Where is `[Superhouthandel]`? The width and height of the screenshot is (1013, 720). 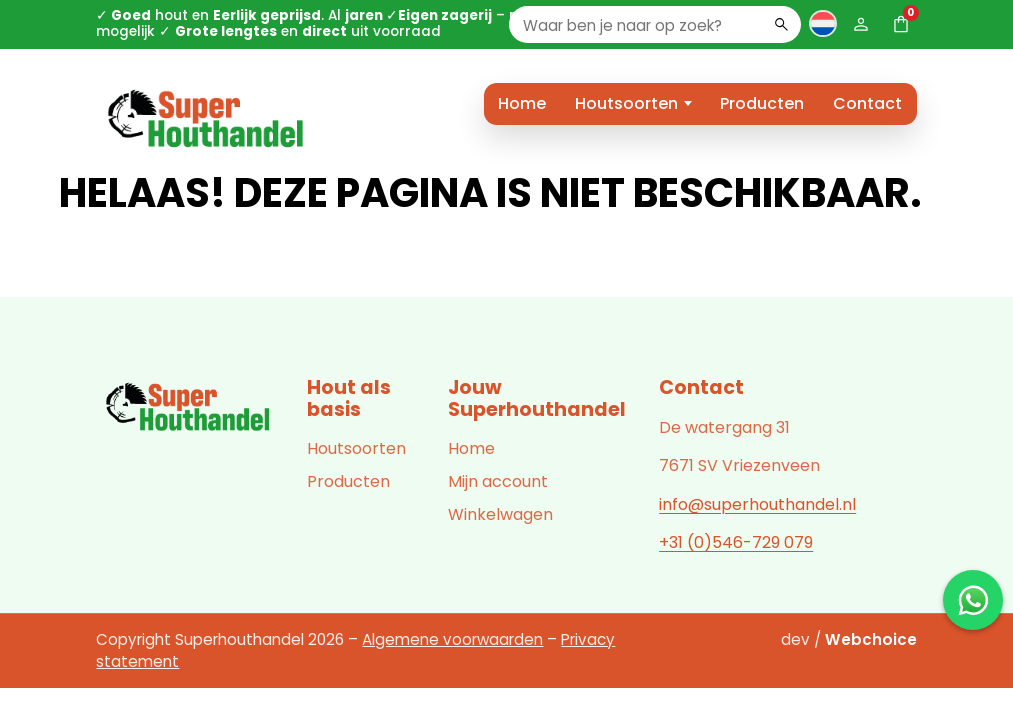 [Superhouthandel] is located at coordinates (189, 408).